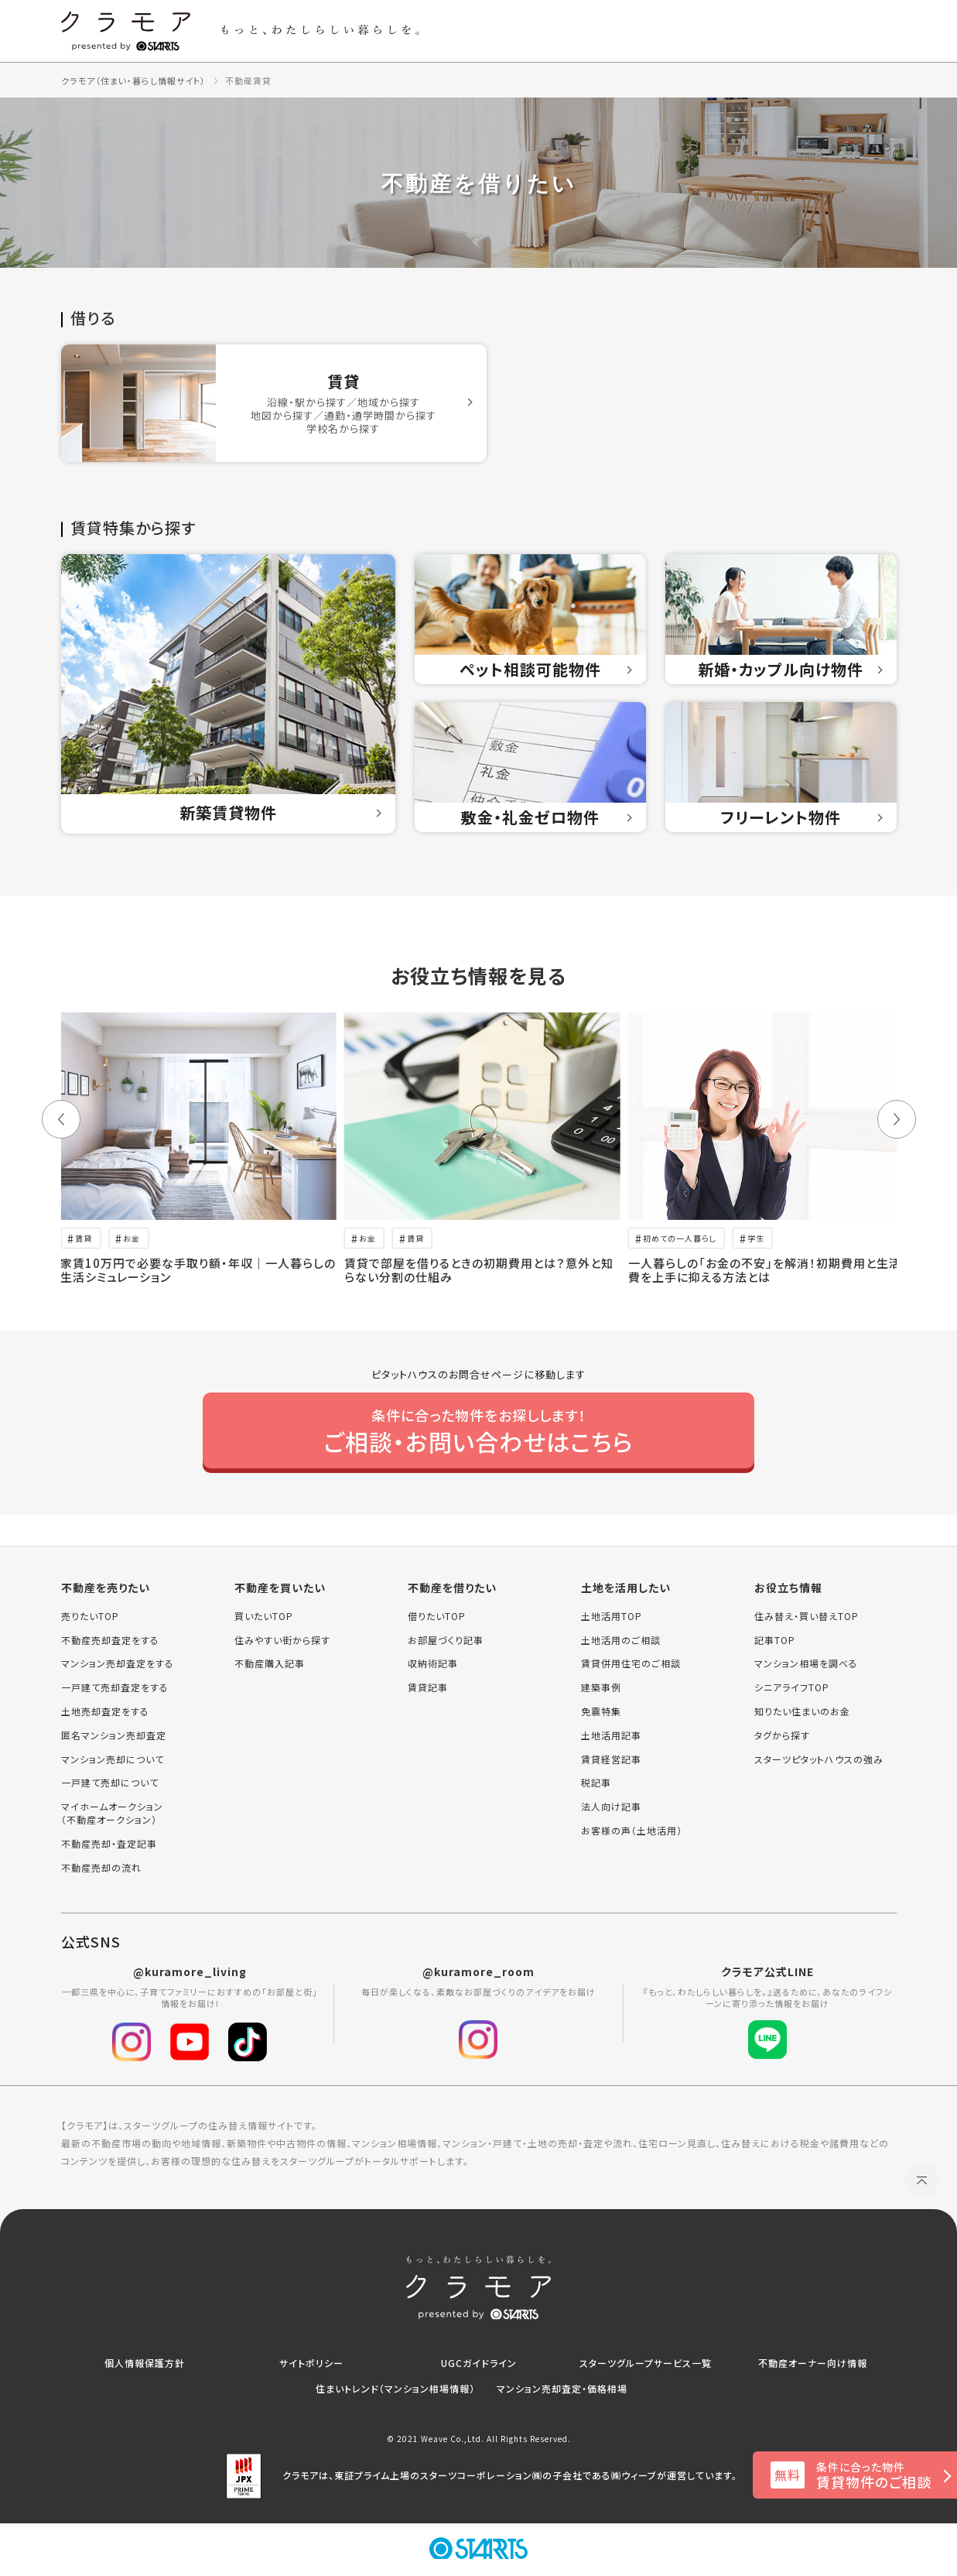 This screenshot has height=2576, width=957. What do you see at coordinates (562, 2388) in the screenshot?
I see `マンション売却査定・価格相場` at bounding box center [562, 2388].